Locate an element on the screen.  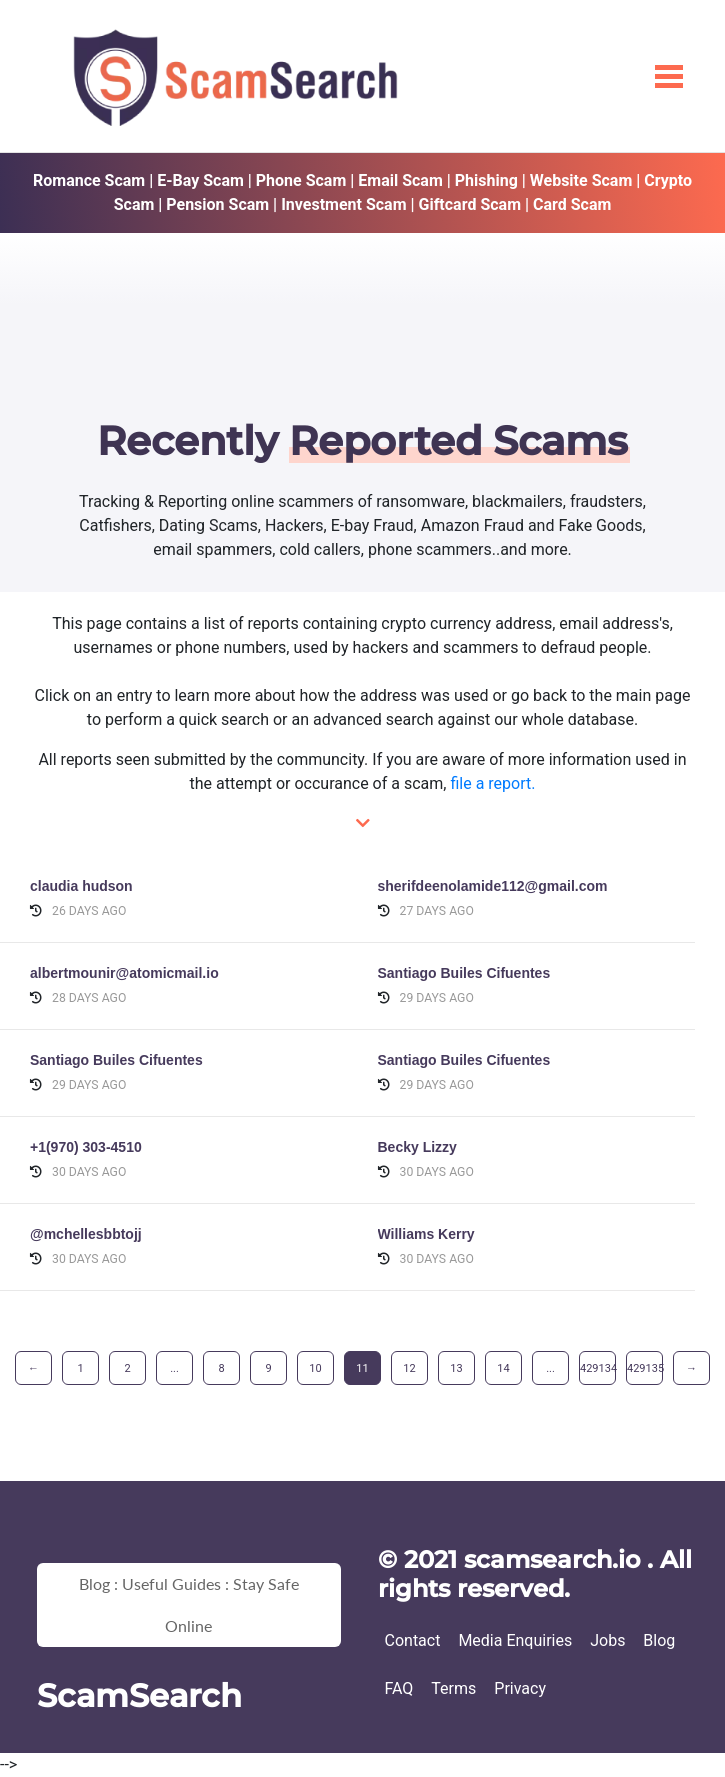
Blog is located at coordinates (659, 1640).